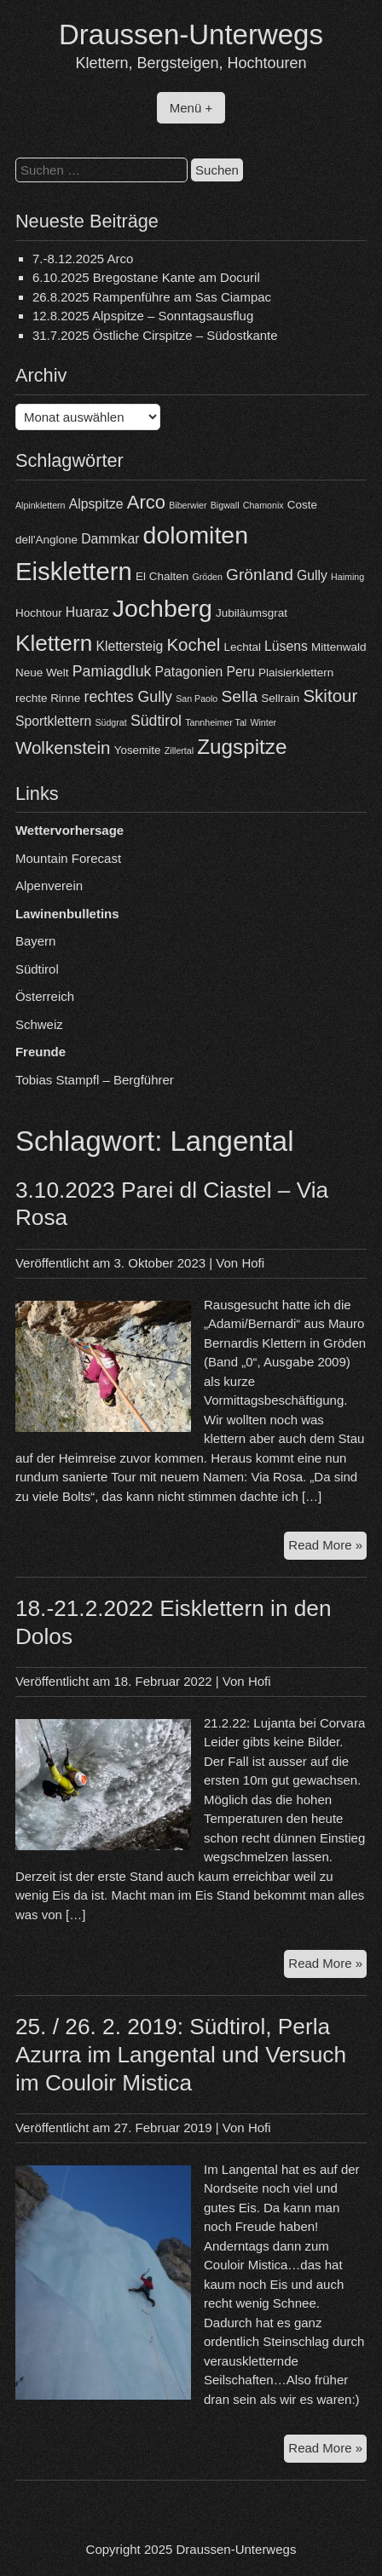 Image resolution: width=382 pixels, height=2576 pixels. What do you see at coordinates (49, 885) in the screenshot?
I see `Alpenverein` at bounding box center [49, 885].